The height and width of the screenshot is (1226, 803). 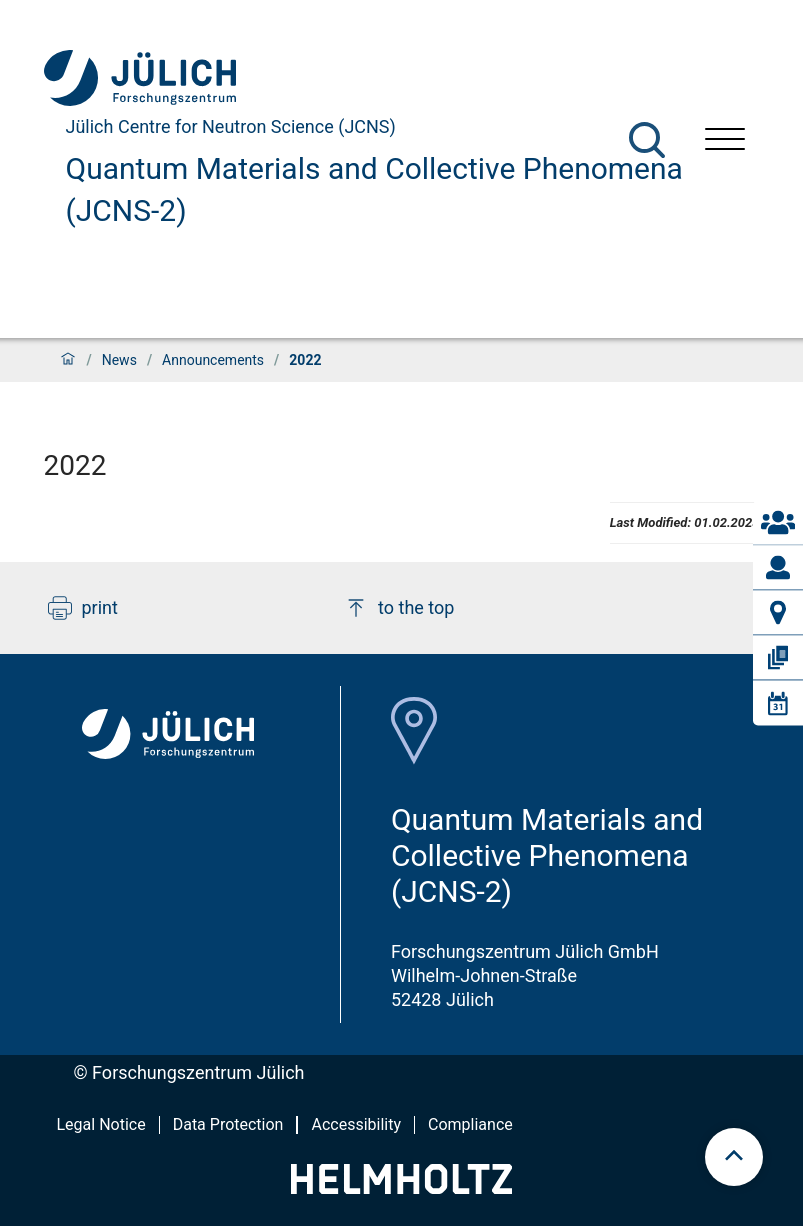 What do you see at coordinates (725, 141) in the screenshot?
I see `[Open menu]` at bounding box center [725, 141].